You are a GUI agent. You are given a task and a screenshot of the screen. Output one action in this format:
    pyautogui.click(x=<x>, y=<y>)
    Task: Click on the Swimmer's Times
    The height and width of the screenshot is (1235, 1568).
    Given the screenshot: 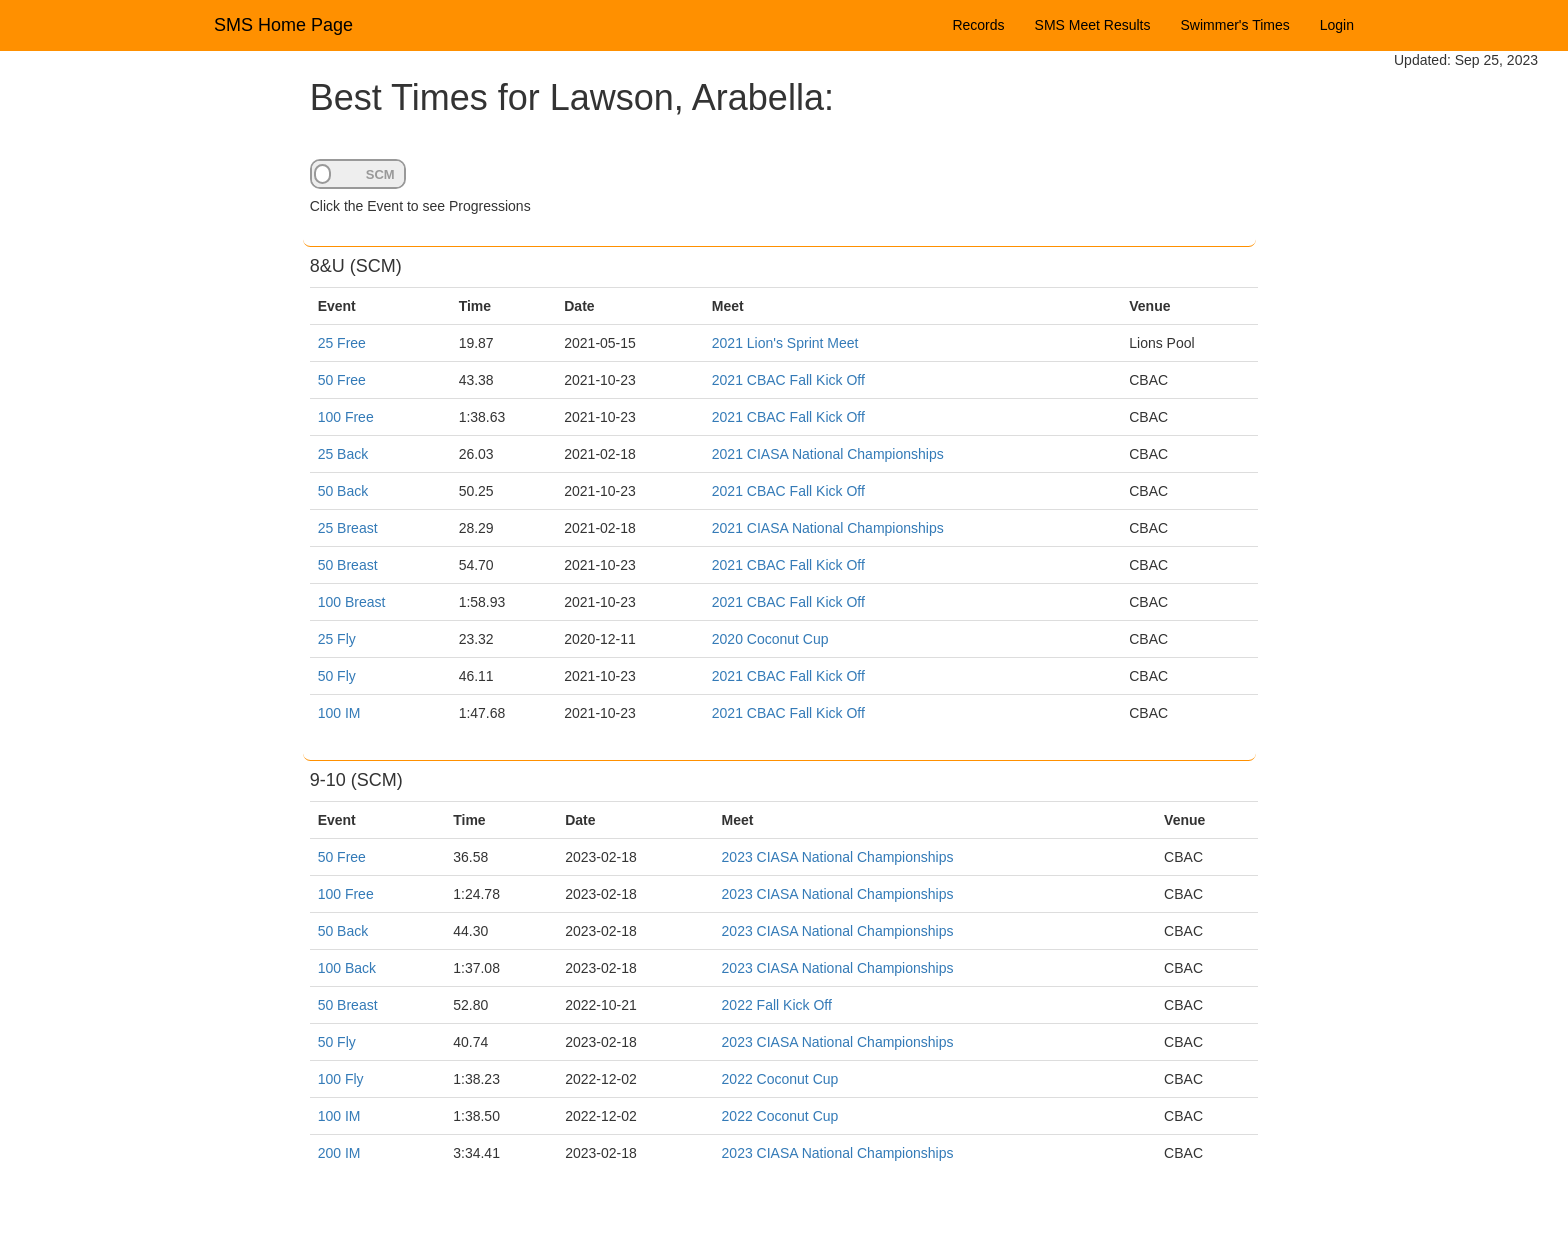 What is the action you would take?
    pyautogui.click(x=1235, y=25)
    